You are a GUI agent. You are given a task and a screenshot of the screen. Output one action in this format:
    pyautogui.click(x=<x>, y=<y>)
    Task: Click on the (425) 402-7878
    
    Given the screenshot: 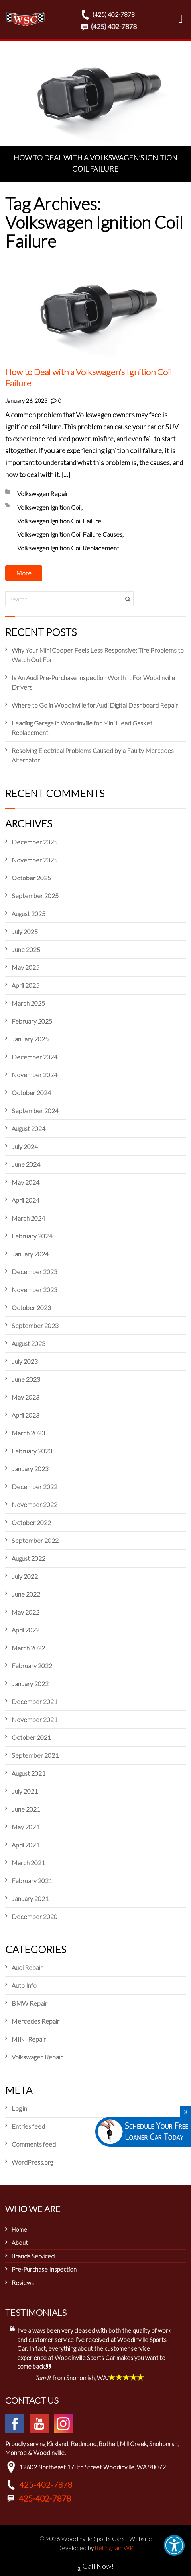 What is the action you would take?
    pyautogui.click(x=107, y=14)
    